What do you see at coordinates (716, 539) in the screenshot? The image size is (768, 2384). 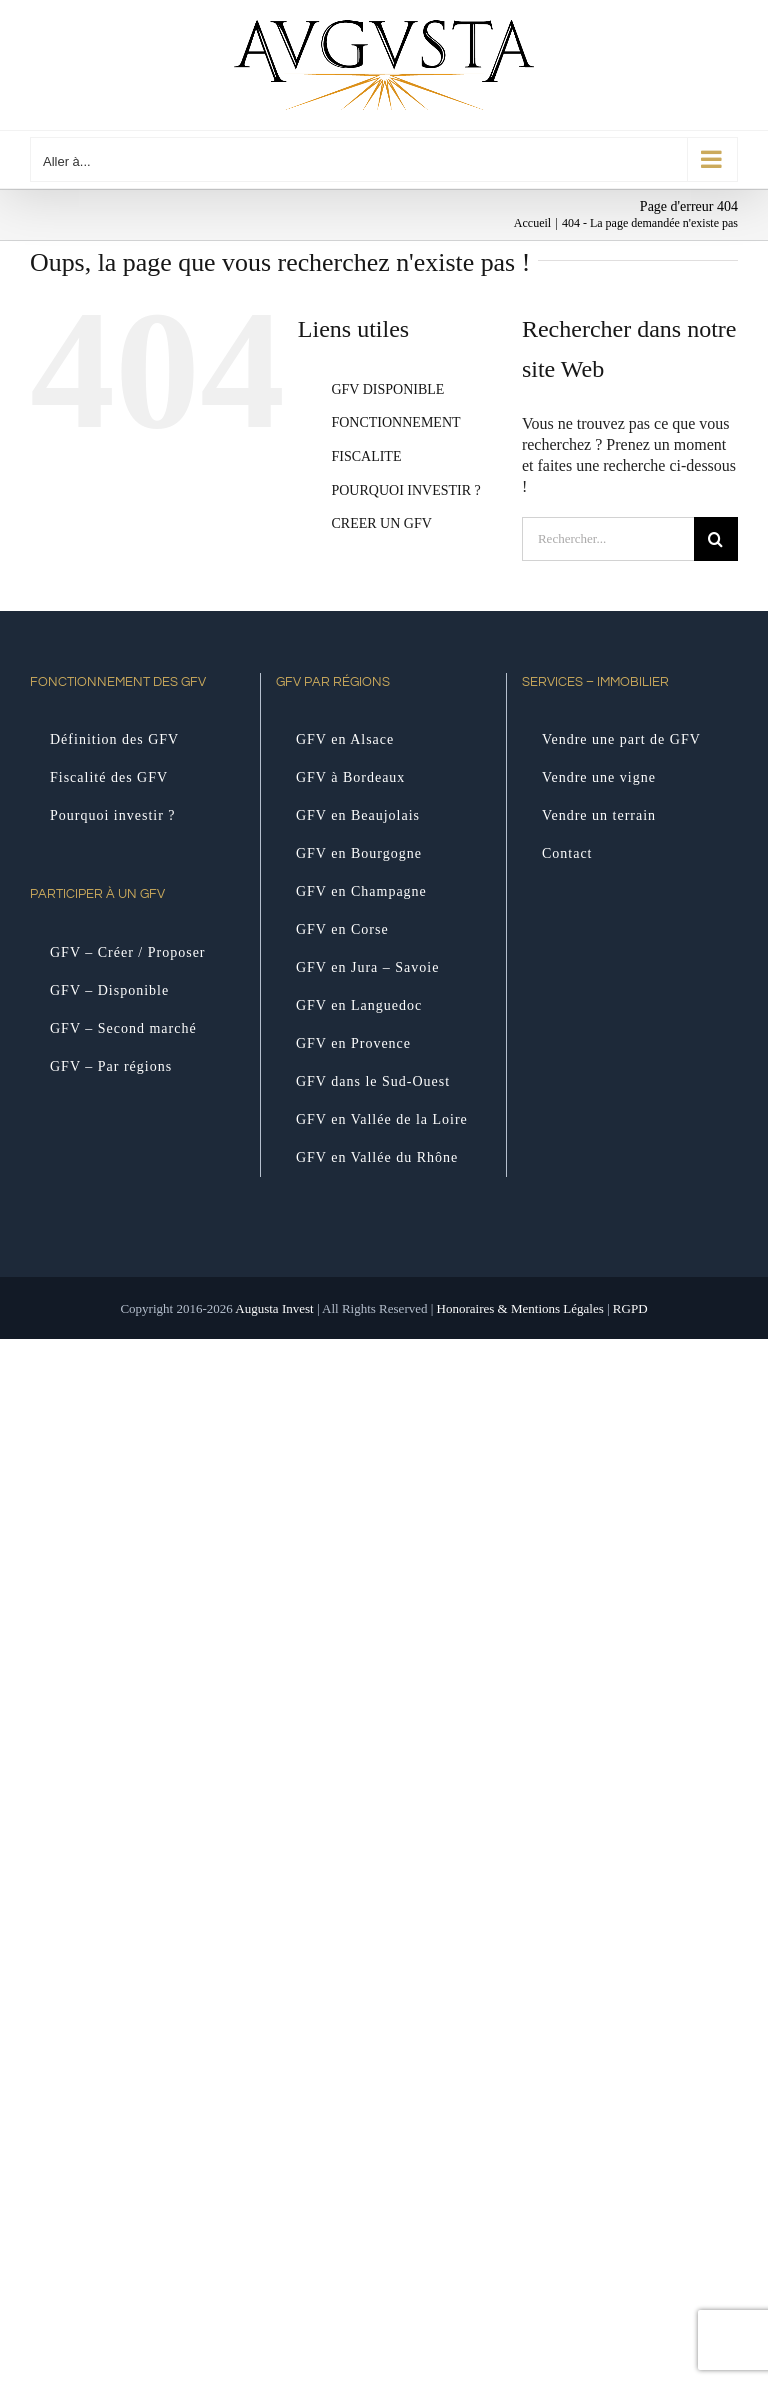 I see `[Recherche]` at bounding box center [716, 539].